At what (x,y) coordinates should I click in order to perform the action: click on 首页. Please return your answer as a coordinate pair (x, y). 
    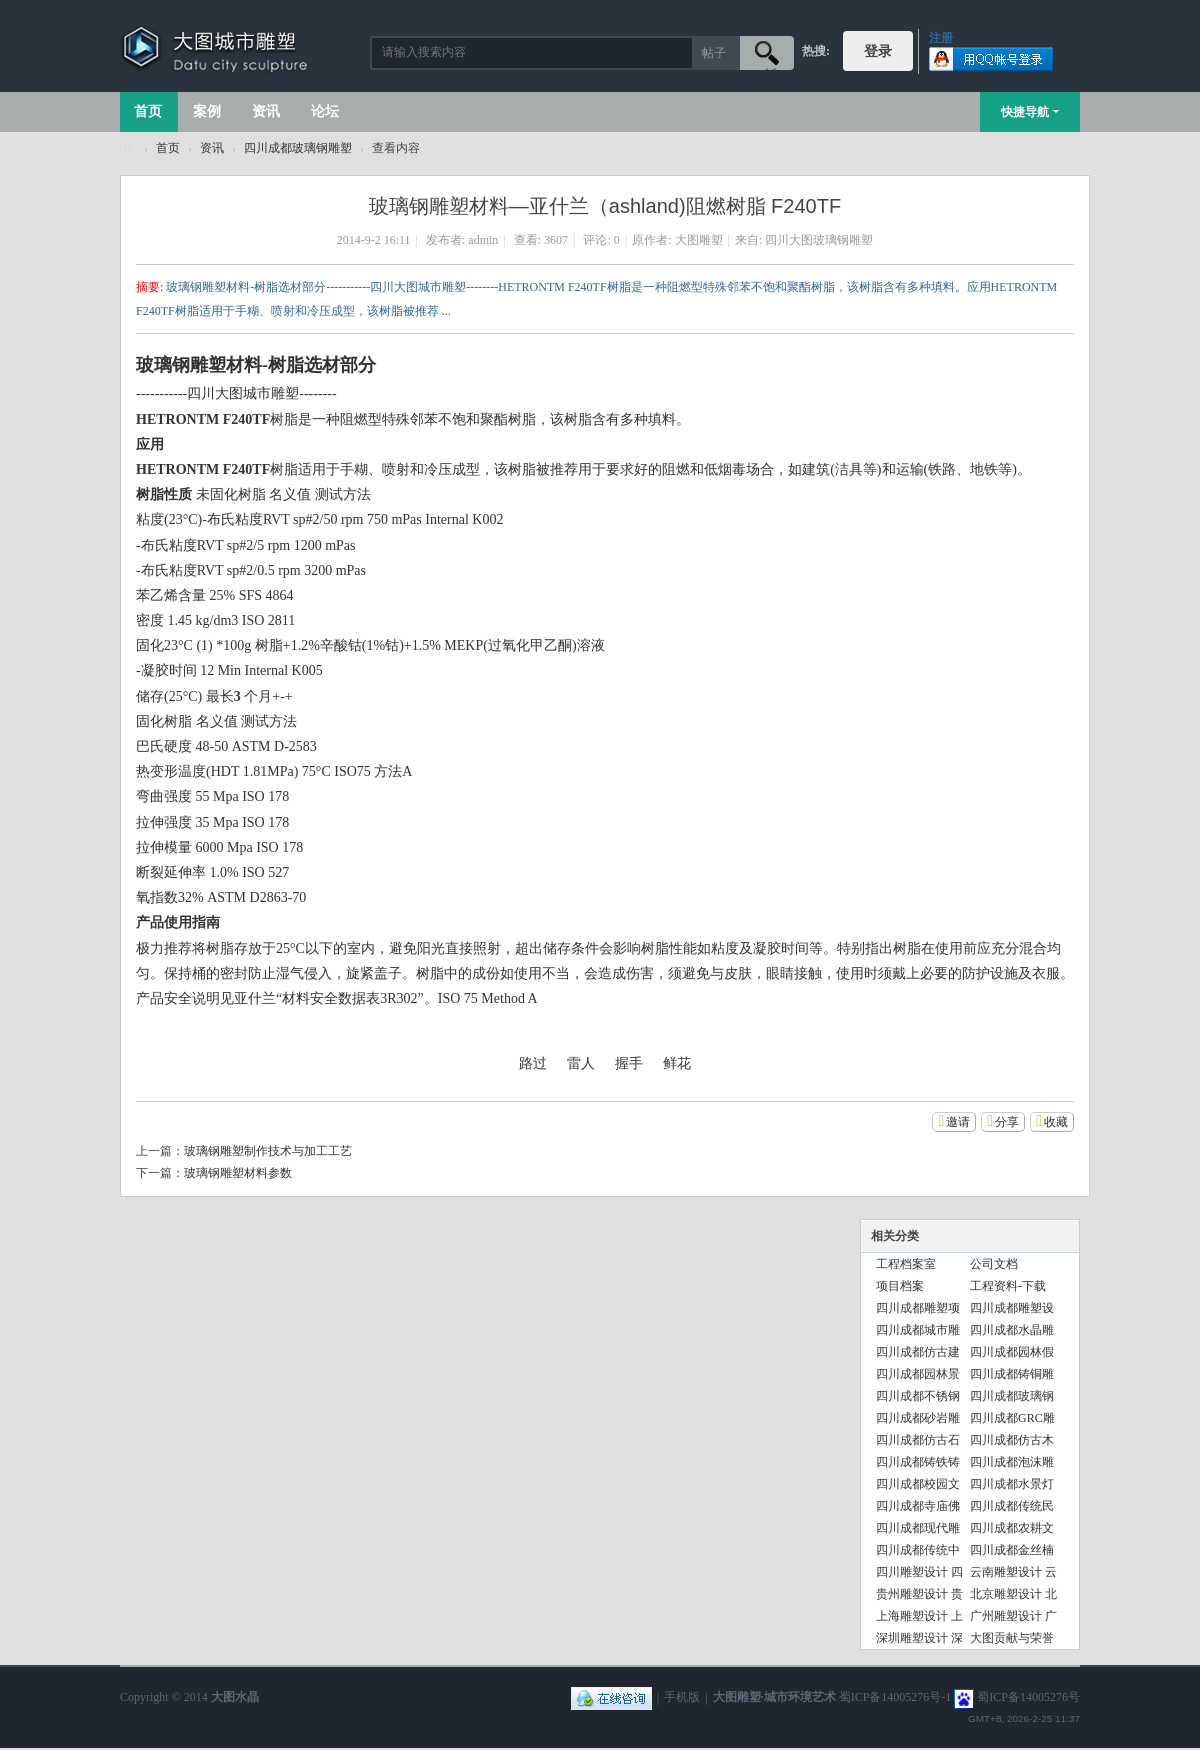
    Looking at the image, I should click on (148, 111).